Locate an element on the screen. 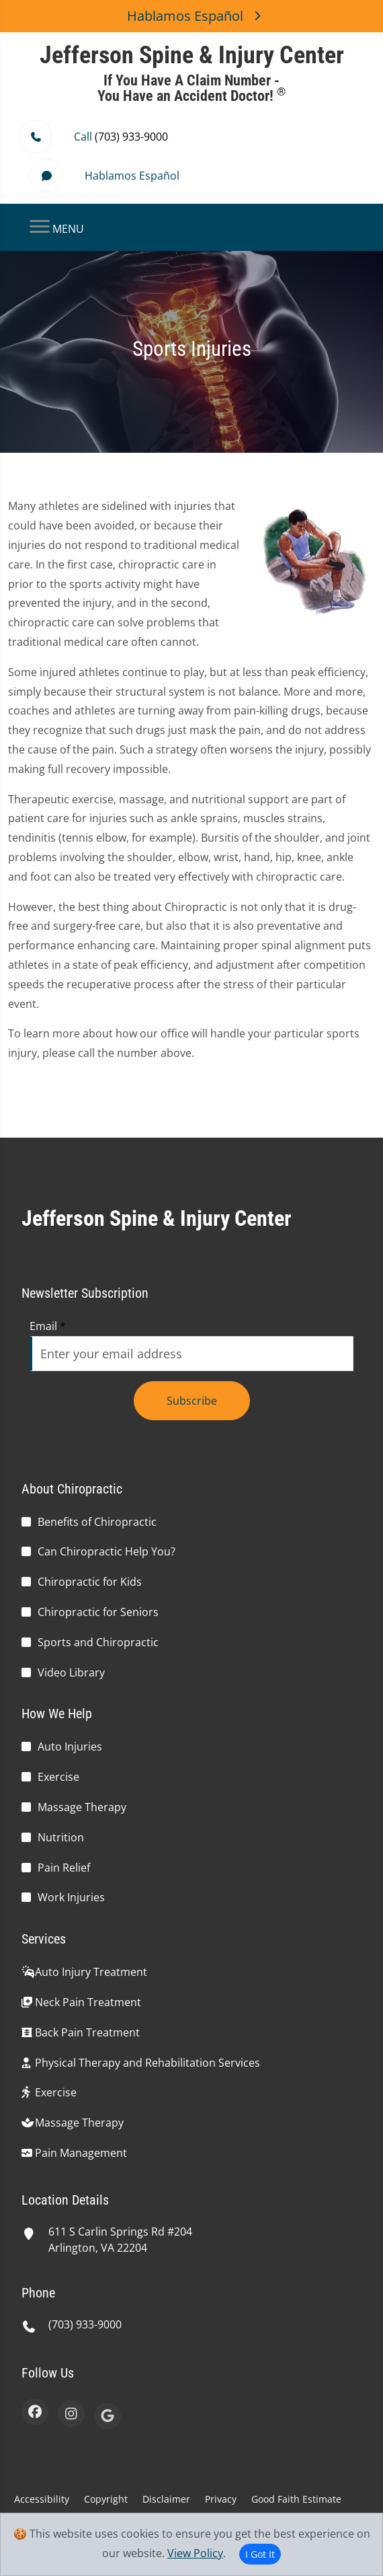  Disclaimer [button] is located at coordinates (166, 2499).